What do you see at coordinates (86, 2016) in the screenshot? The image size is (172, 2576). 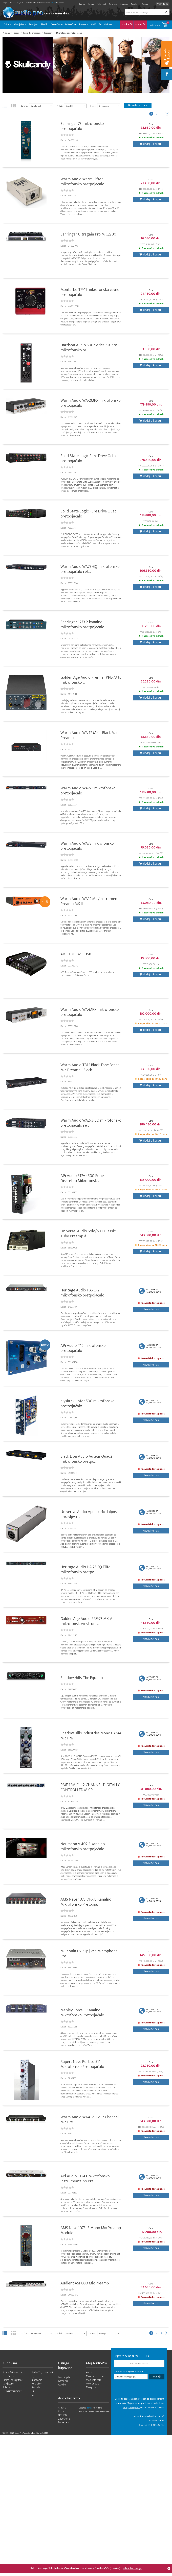 I see `AMS Neve 1073 OPX 8-Kanalno Mikrofonsko Pretpoja...` at bounding box center [86, 2016].